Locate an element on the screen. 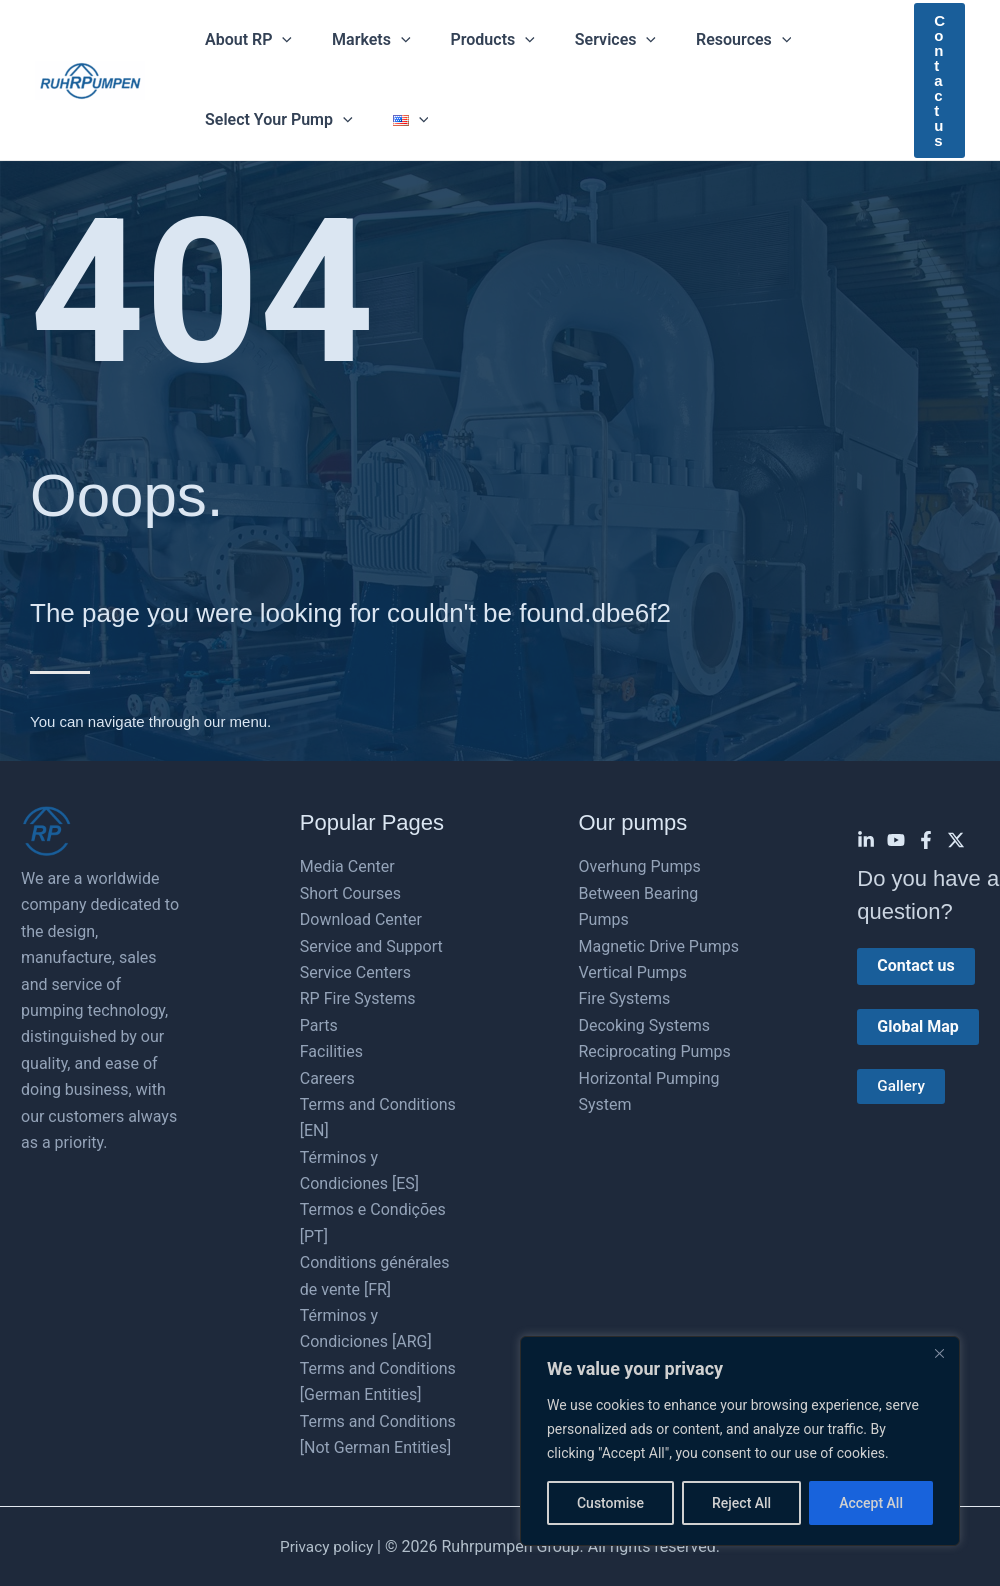 This screenshot has width=1000, height=1586. Select Your Pump is located at coordinates (275, 120).